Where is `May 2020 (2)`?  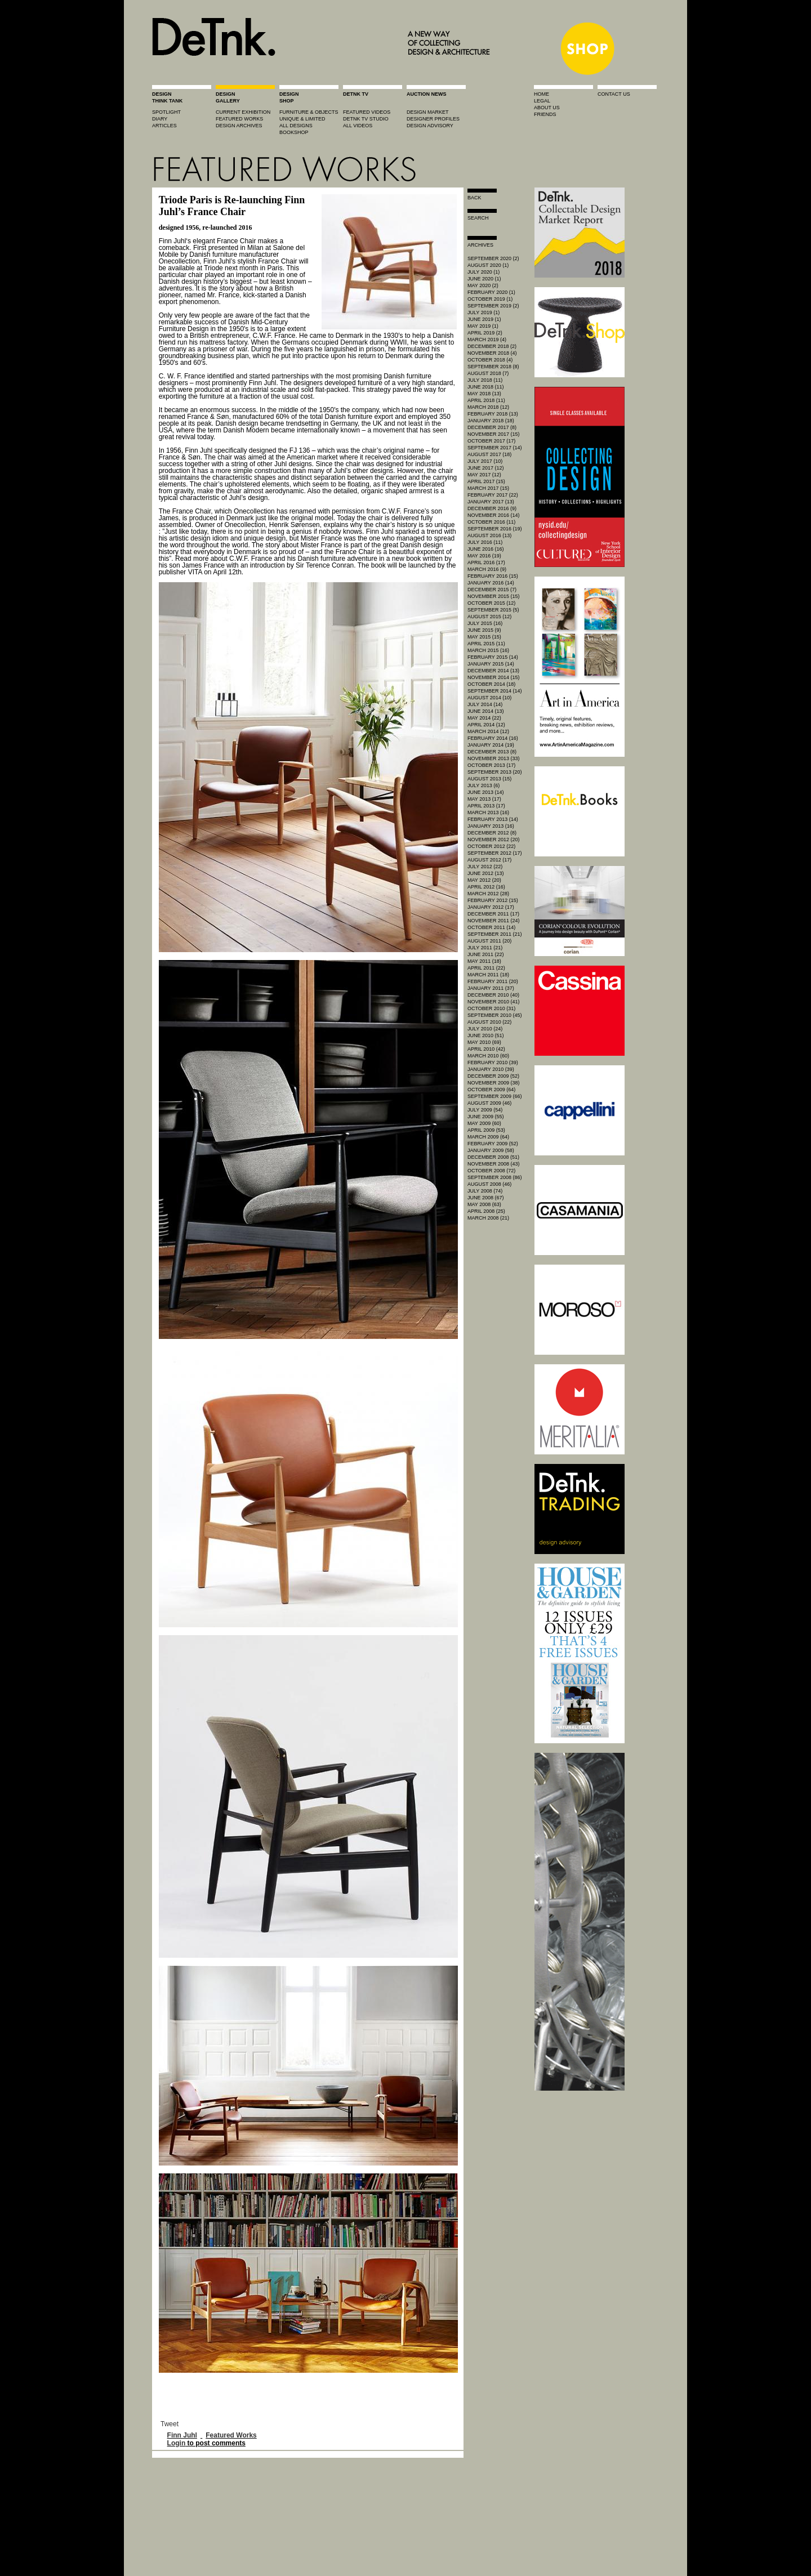 May 2020 (2) is located at coordinates (482, 285).